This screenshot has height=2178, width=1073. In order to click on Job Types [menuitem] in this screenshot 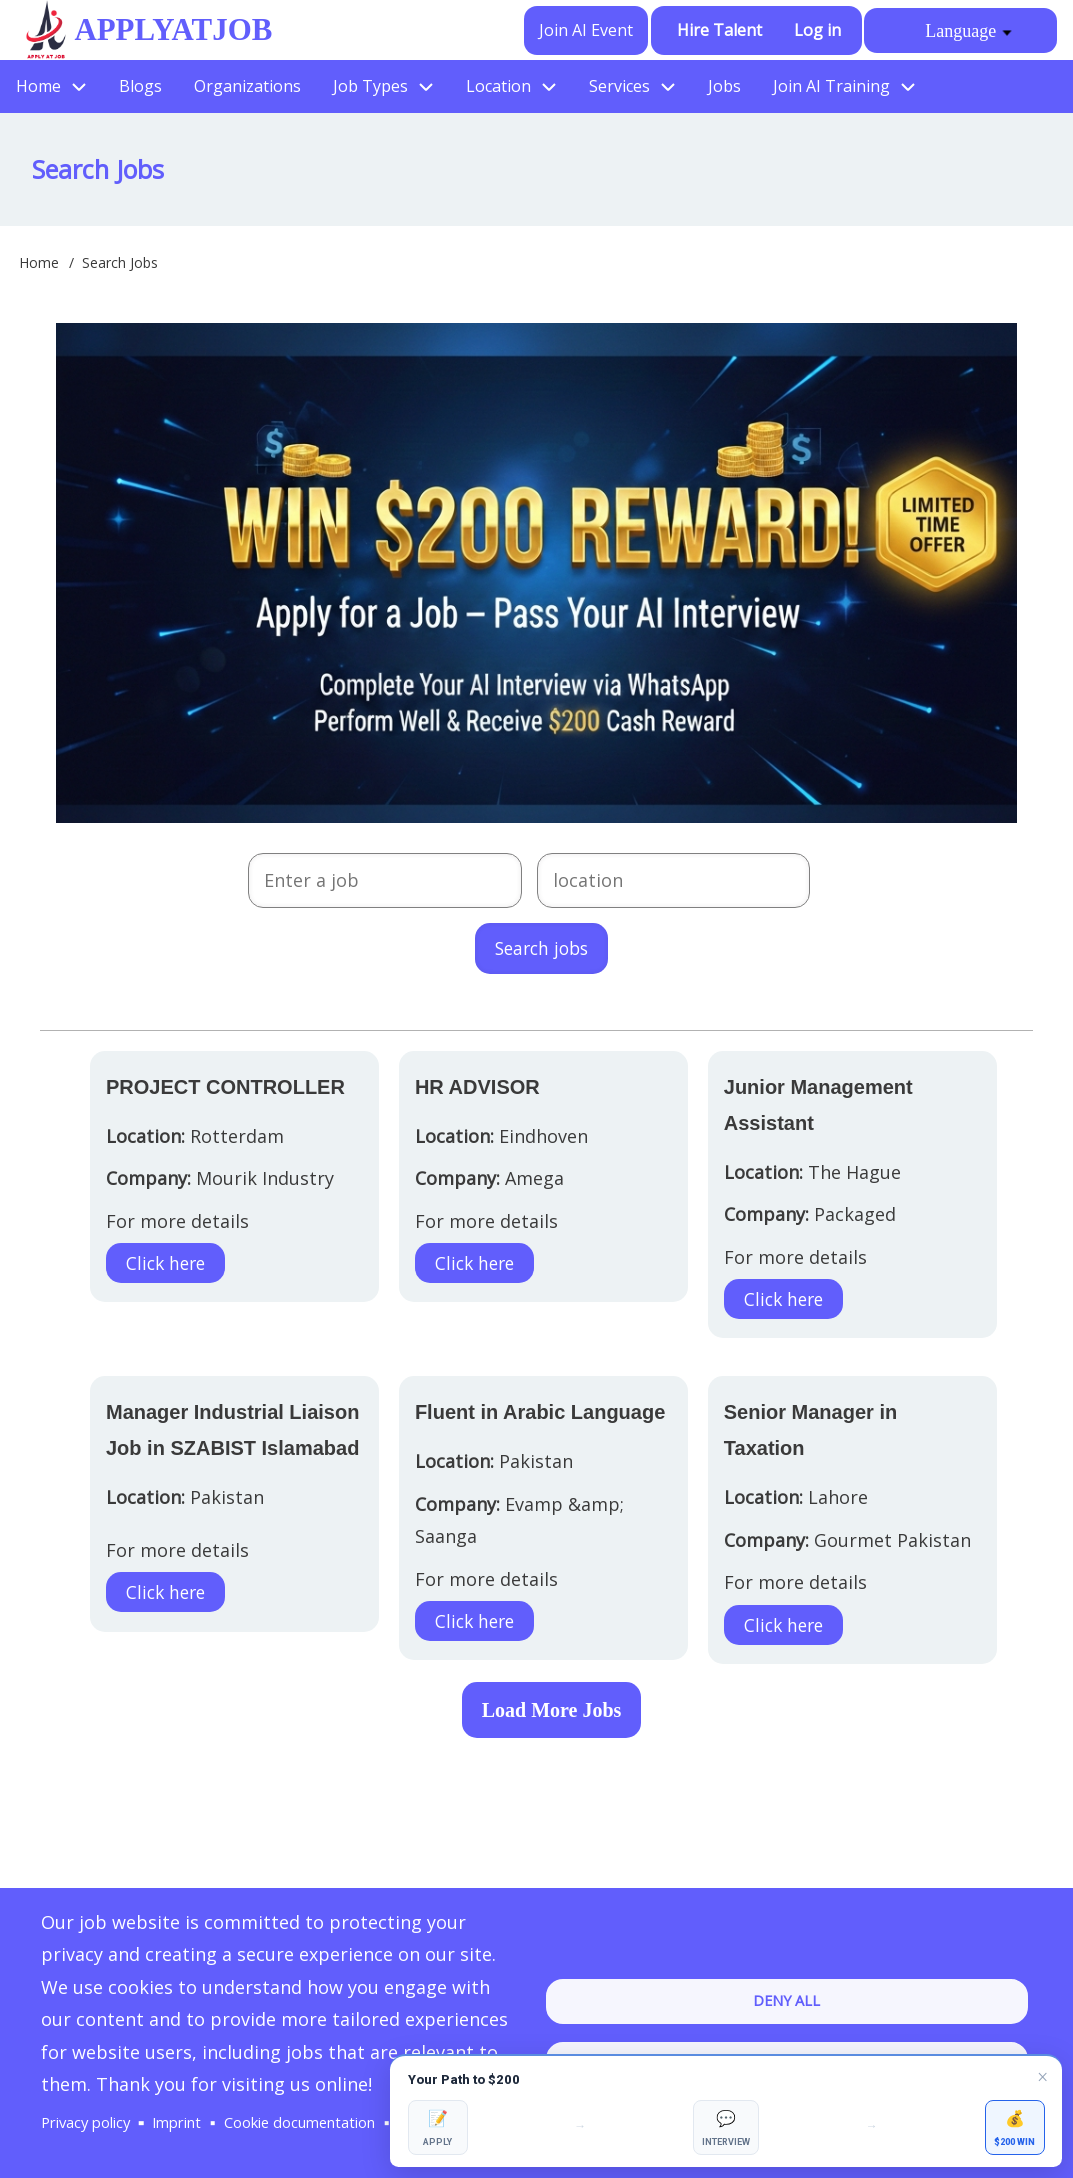, I will do `click(370, 86)`.